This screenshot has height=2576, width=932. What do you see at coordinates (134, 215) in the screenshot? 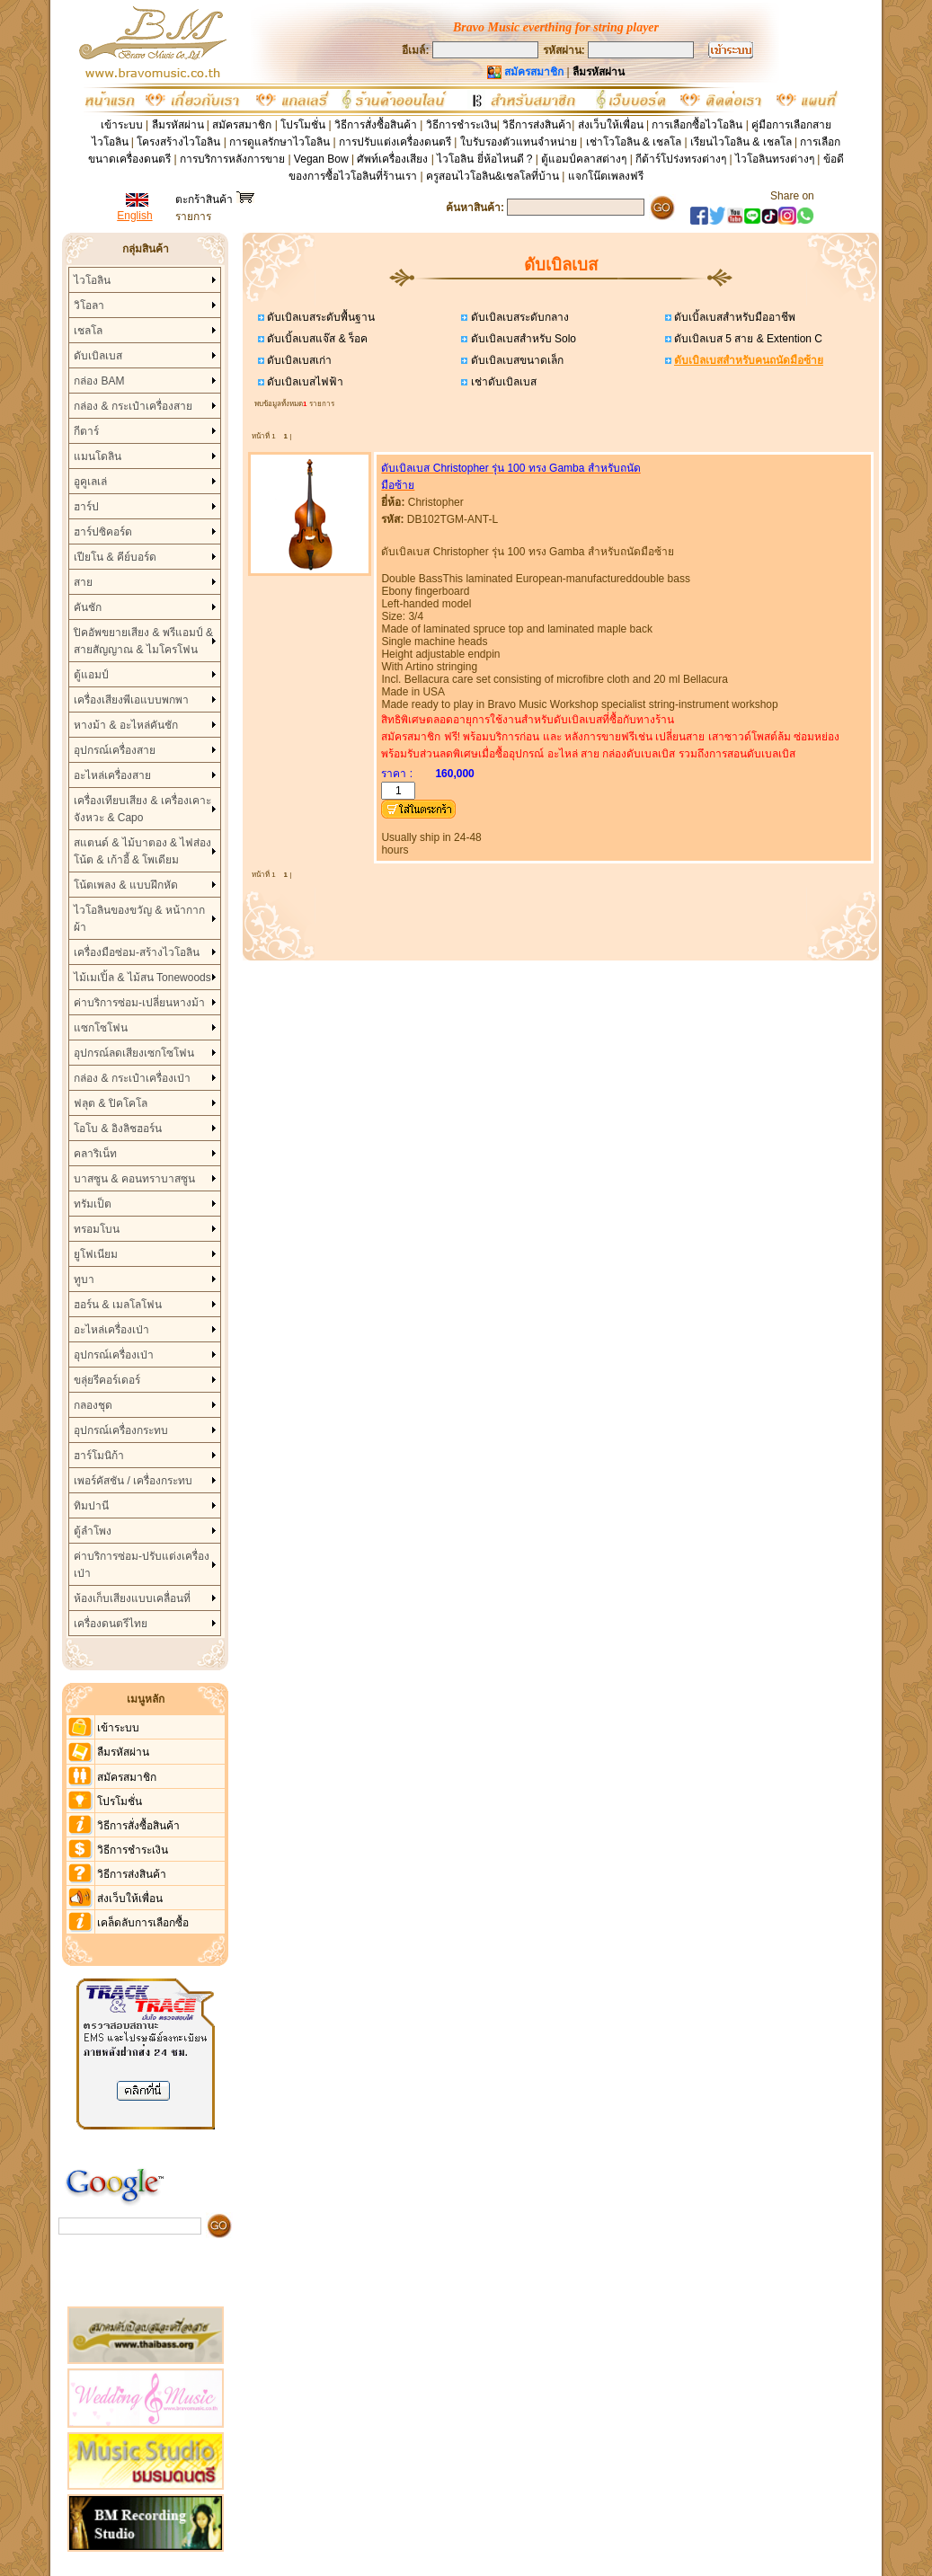
I see `English` at bounding box center [134, 215].